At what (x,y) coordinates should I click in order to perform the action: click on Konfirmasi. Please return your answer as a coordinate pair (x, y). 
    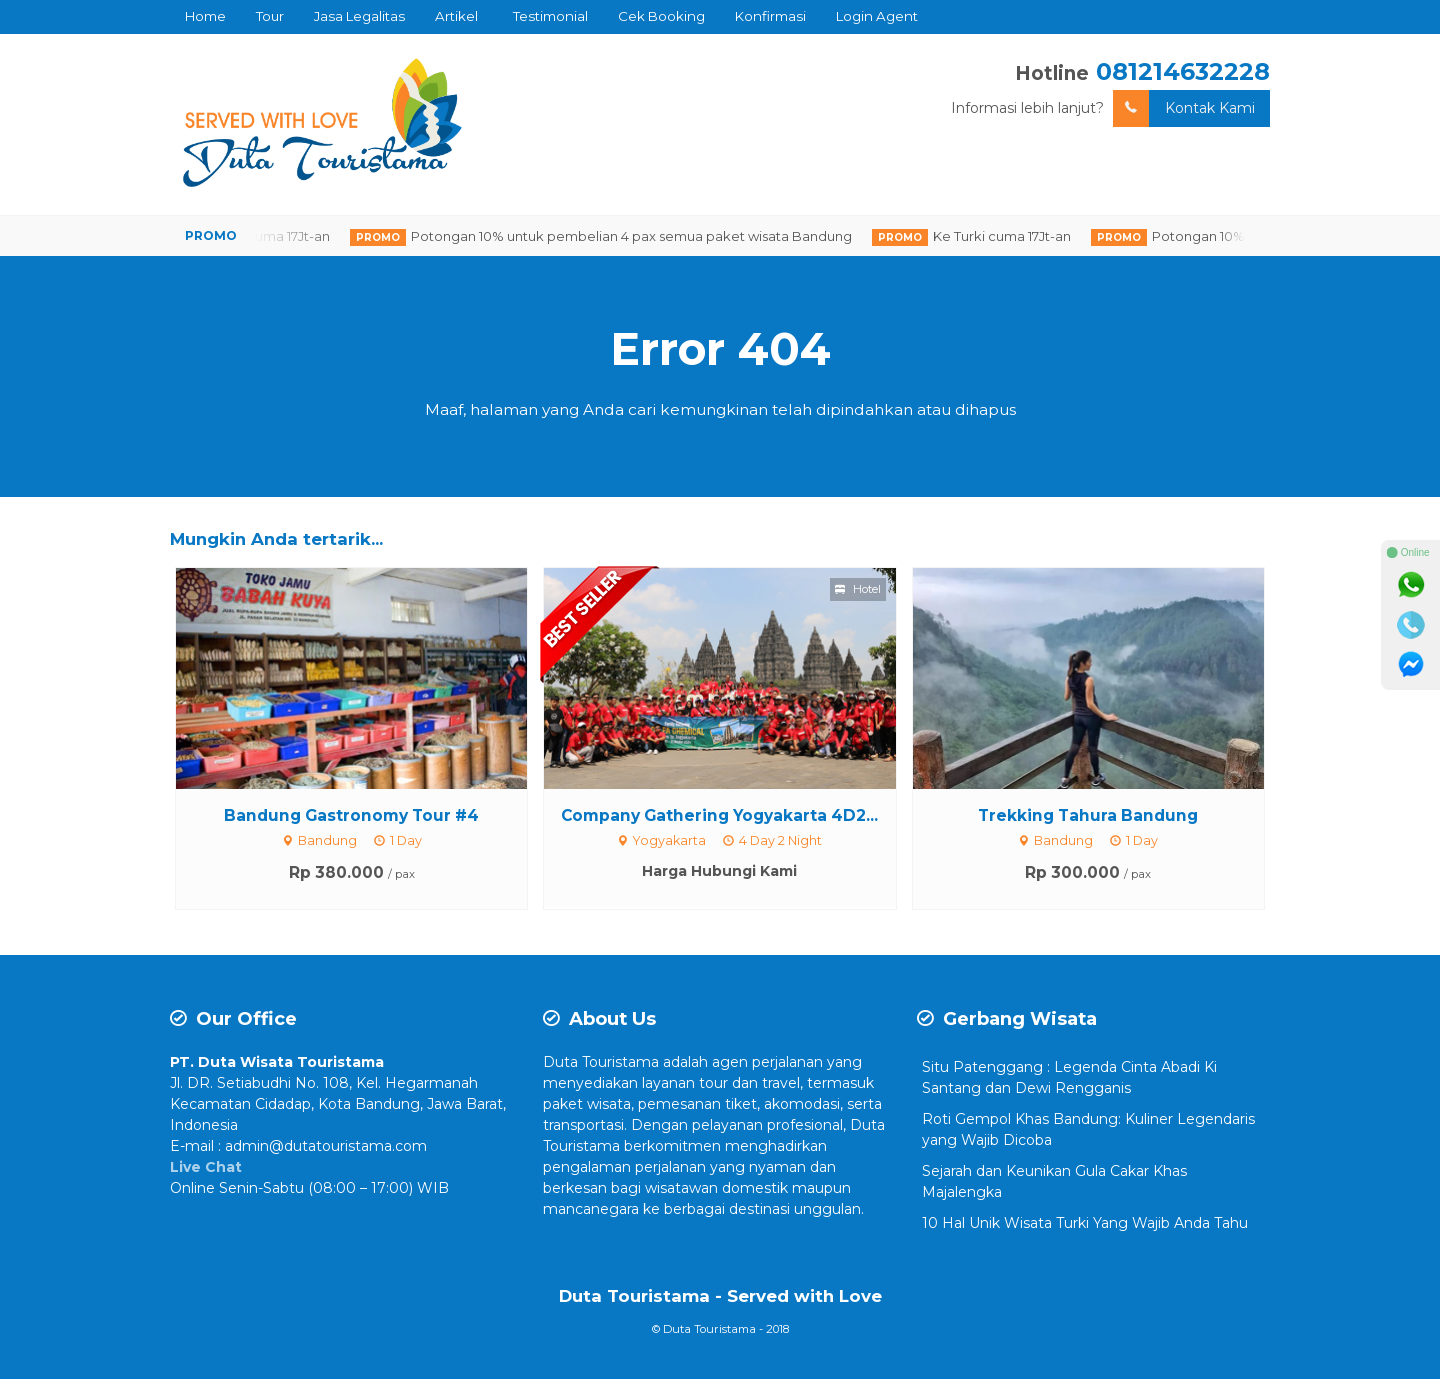
    Looking at the image, I should click on (770, 16).